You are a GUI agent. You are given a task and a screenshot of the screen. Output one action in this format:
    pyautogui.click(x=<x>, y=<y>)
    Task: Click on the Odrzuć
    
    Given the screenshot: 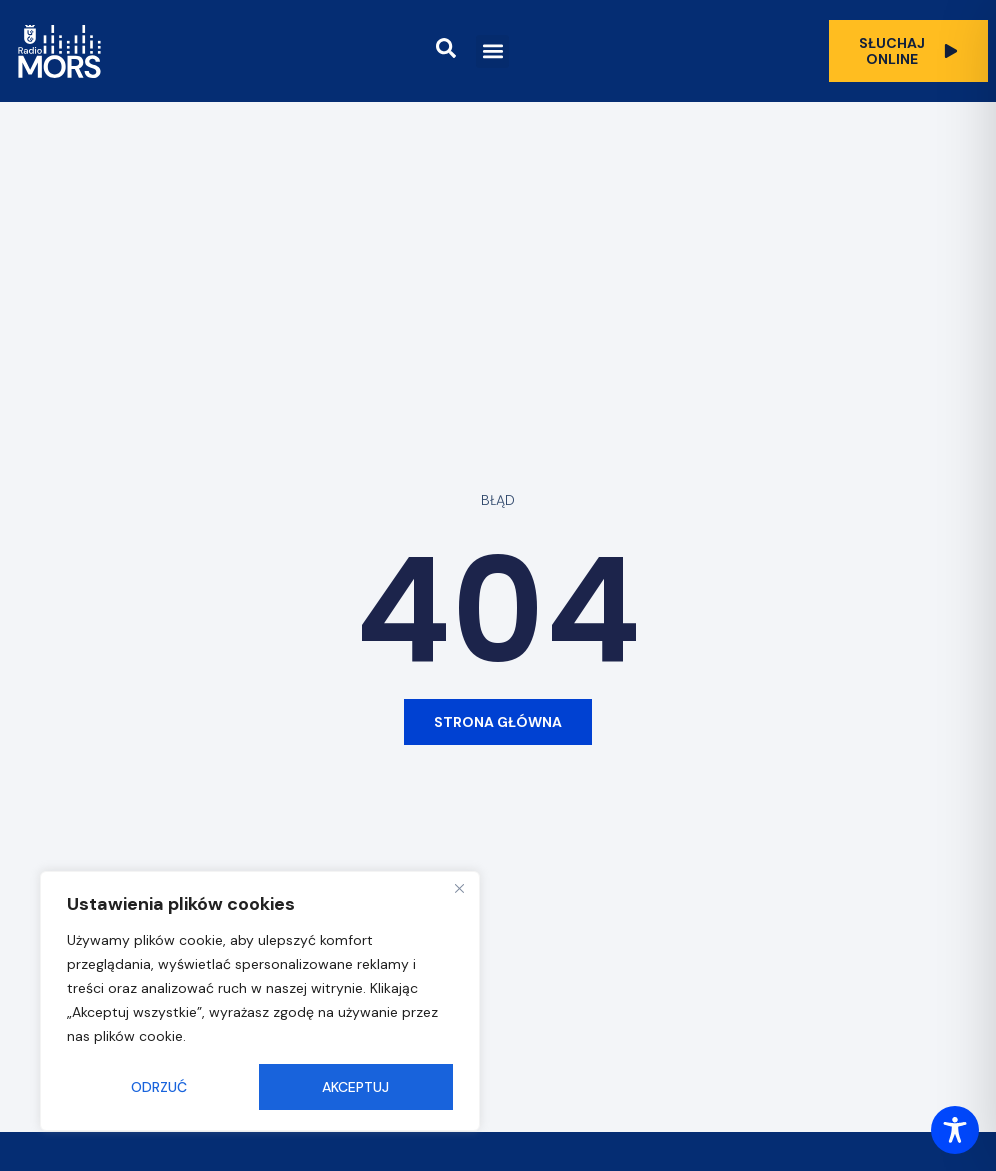 What is the action you would take?
    pyautogui.click(x=159, y=1087)
    